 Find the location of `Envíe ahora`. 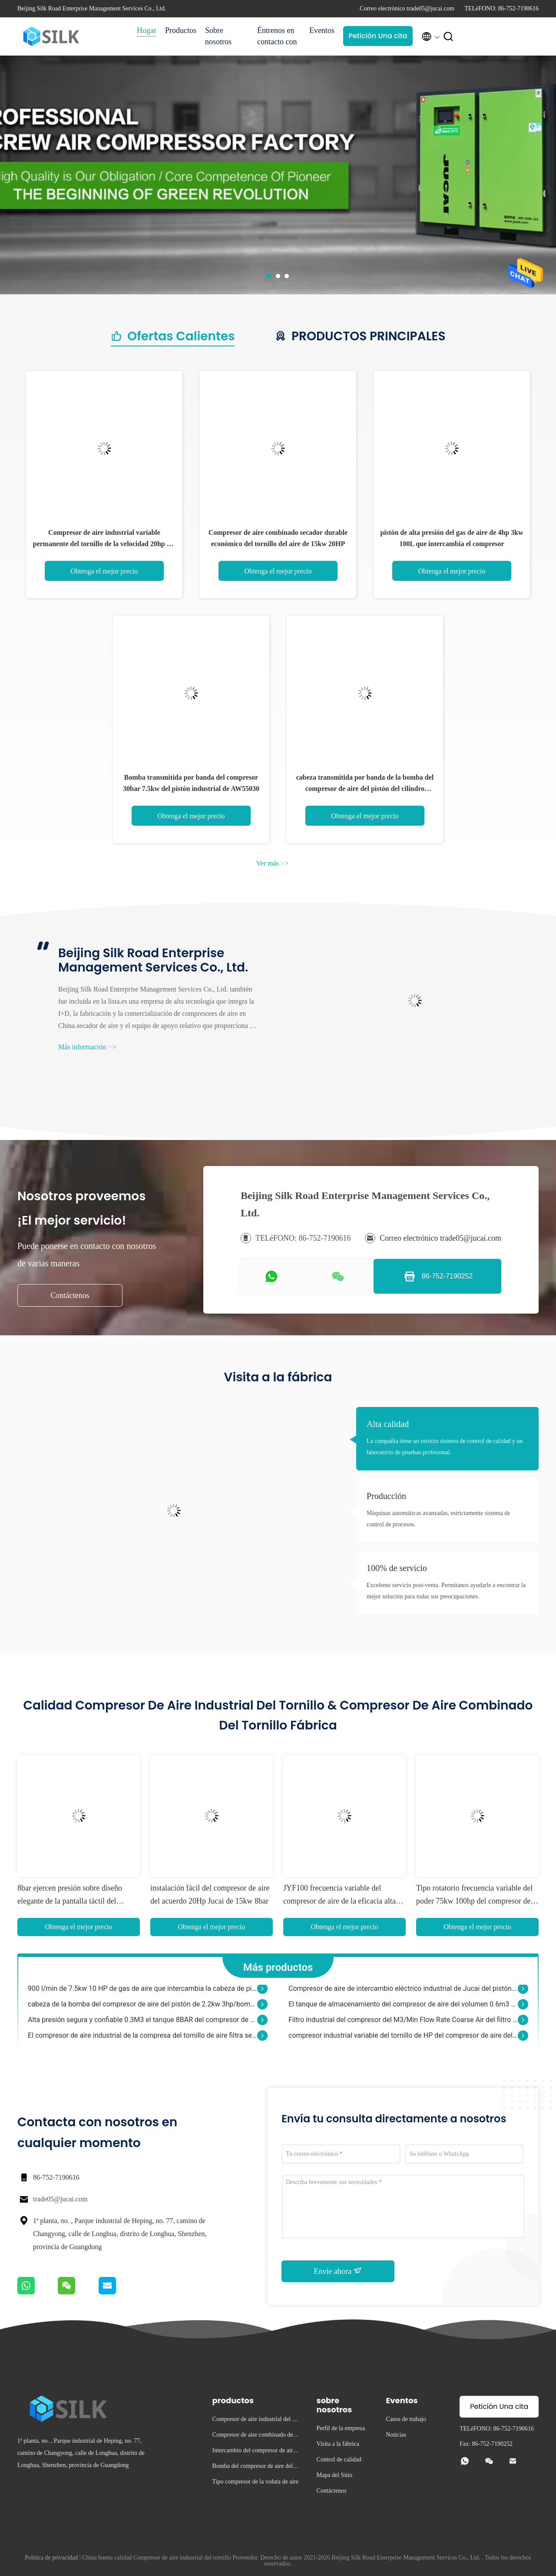

Envíe ahora is located at coordinates (338, 2271).